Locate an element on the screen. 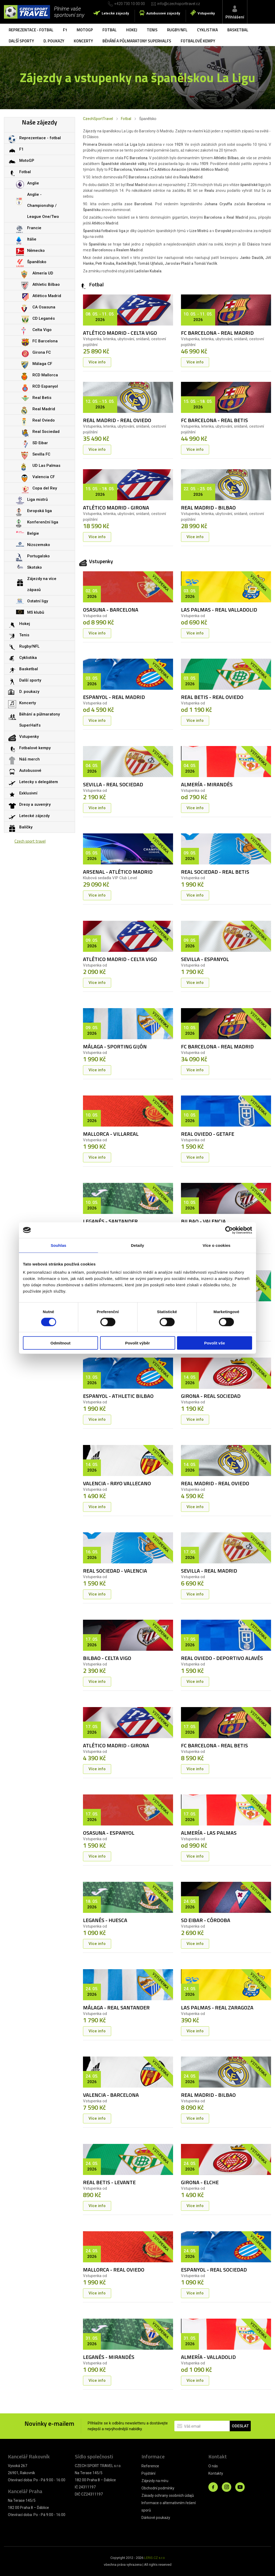  Konferenční liga is located at coordinates (42, 522).